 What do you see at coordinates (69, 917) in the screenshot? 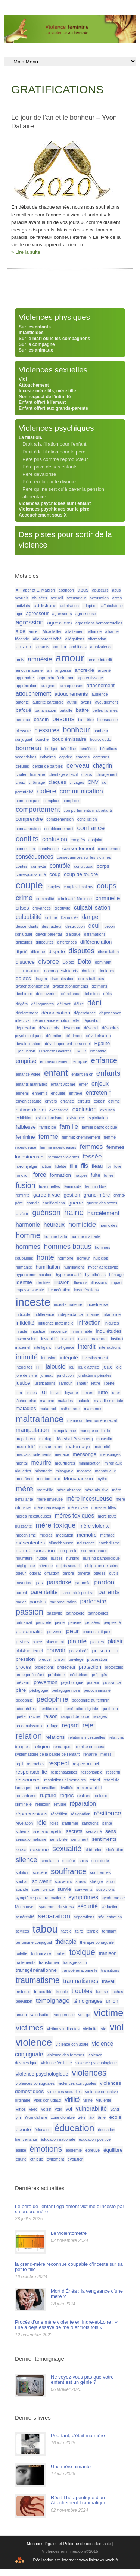
I see `Damoclès [Damoclès (1 élément)]` at bounding box center [69, 917].